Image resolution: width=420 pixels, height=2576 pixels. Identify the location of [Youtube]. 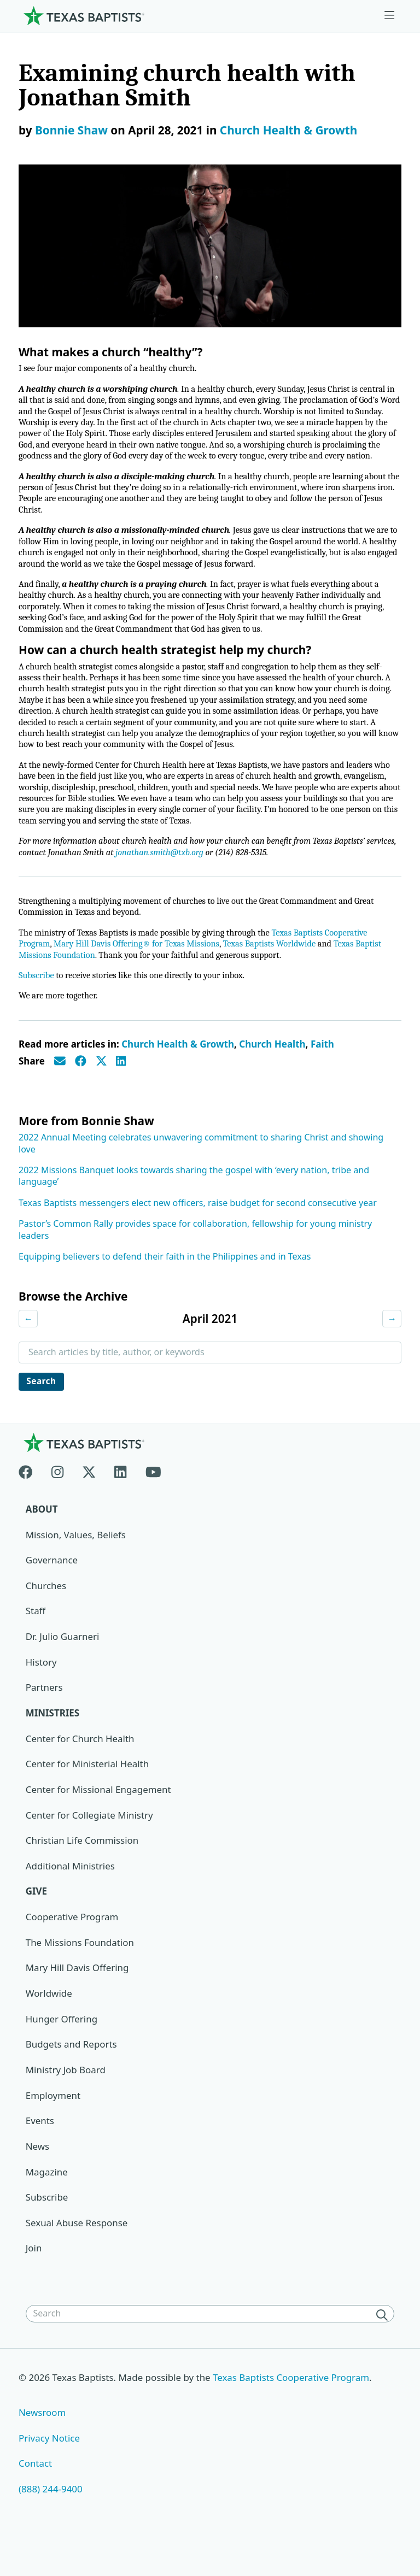
(153, 1502).